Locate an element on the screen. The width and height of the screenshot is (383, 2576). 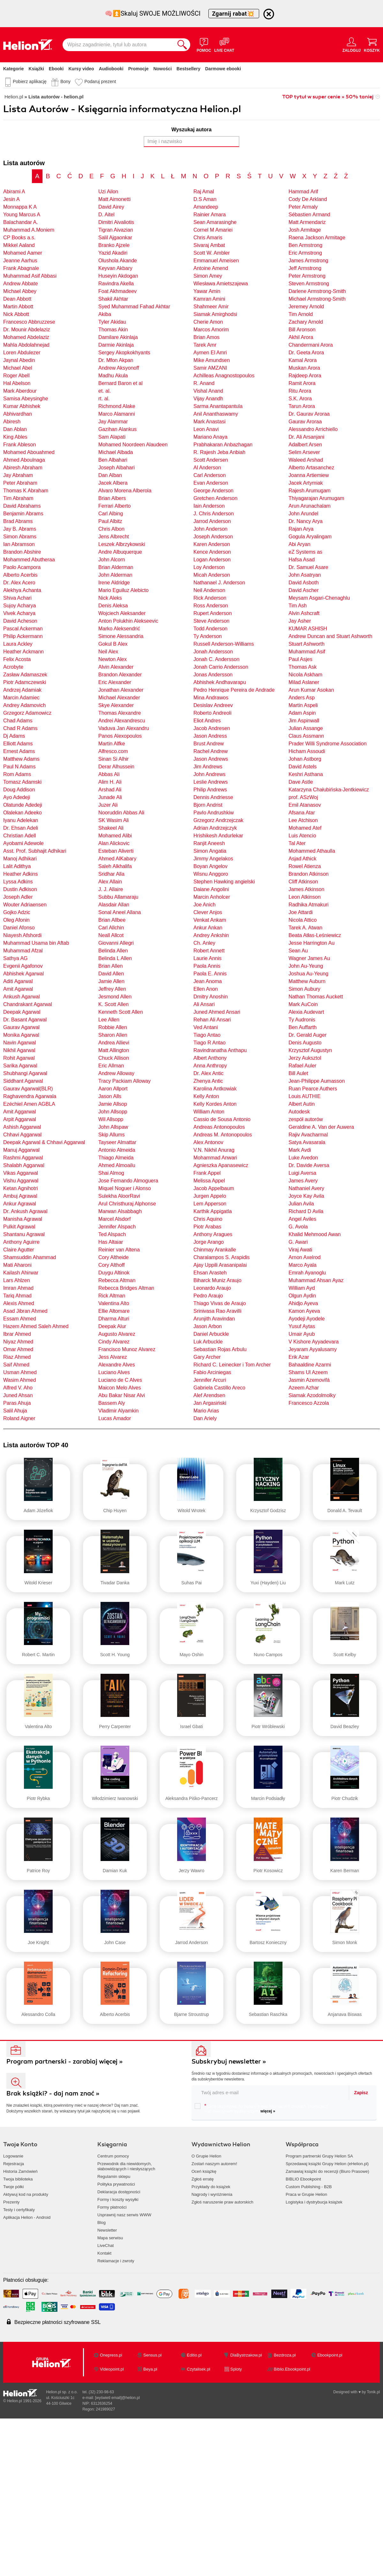
Bill Aulet is located at coordinates (298, 1073).